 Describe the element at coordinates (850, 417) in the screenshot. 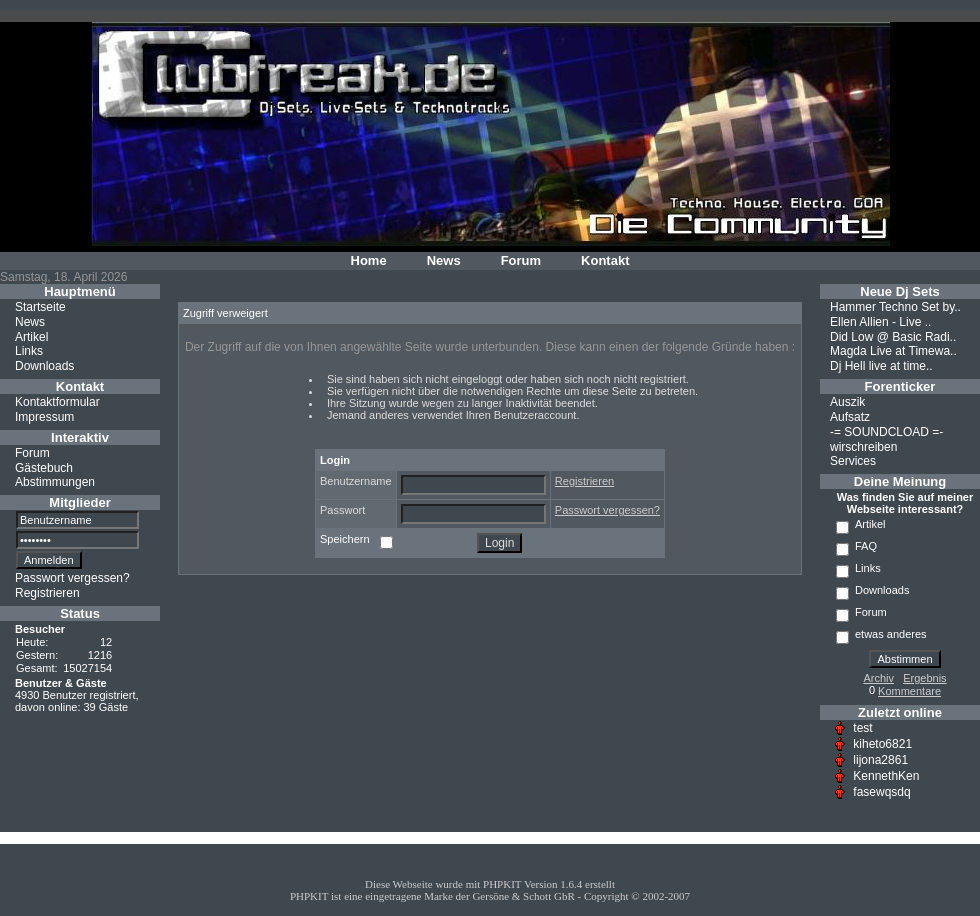

I see `Aufsatz` at that location.